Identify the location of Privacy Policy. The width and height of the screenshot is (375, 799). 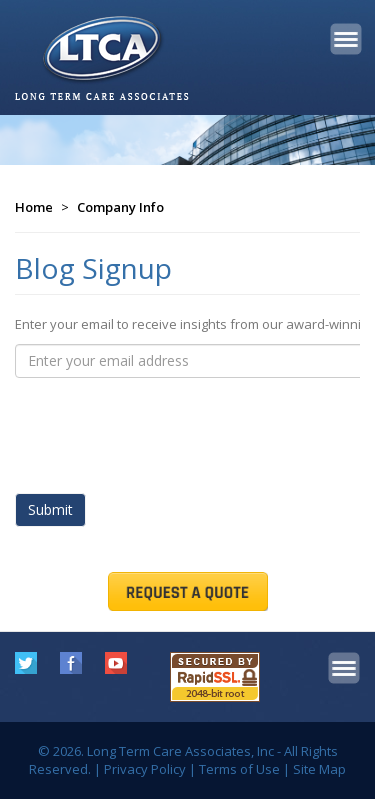
(145, 769).